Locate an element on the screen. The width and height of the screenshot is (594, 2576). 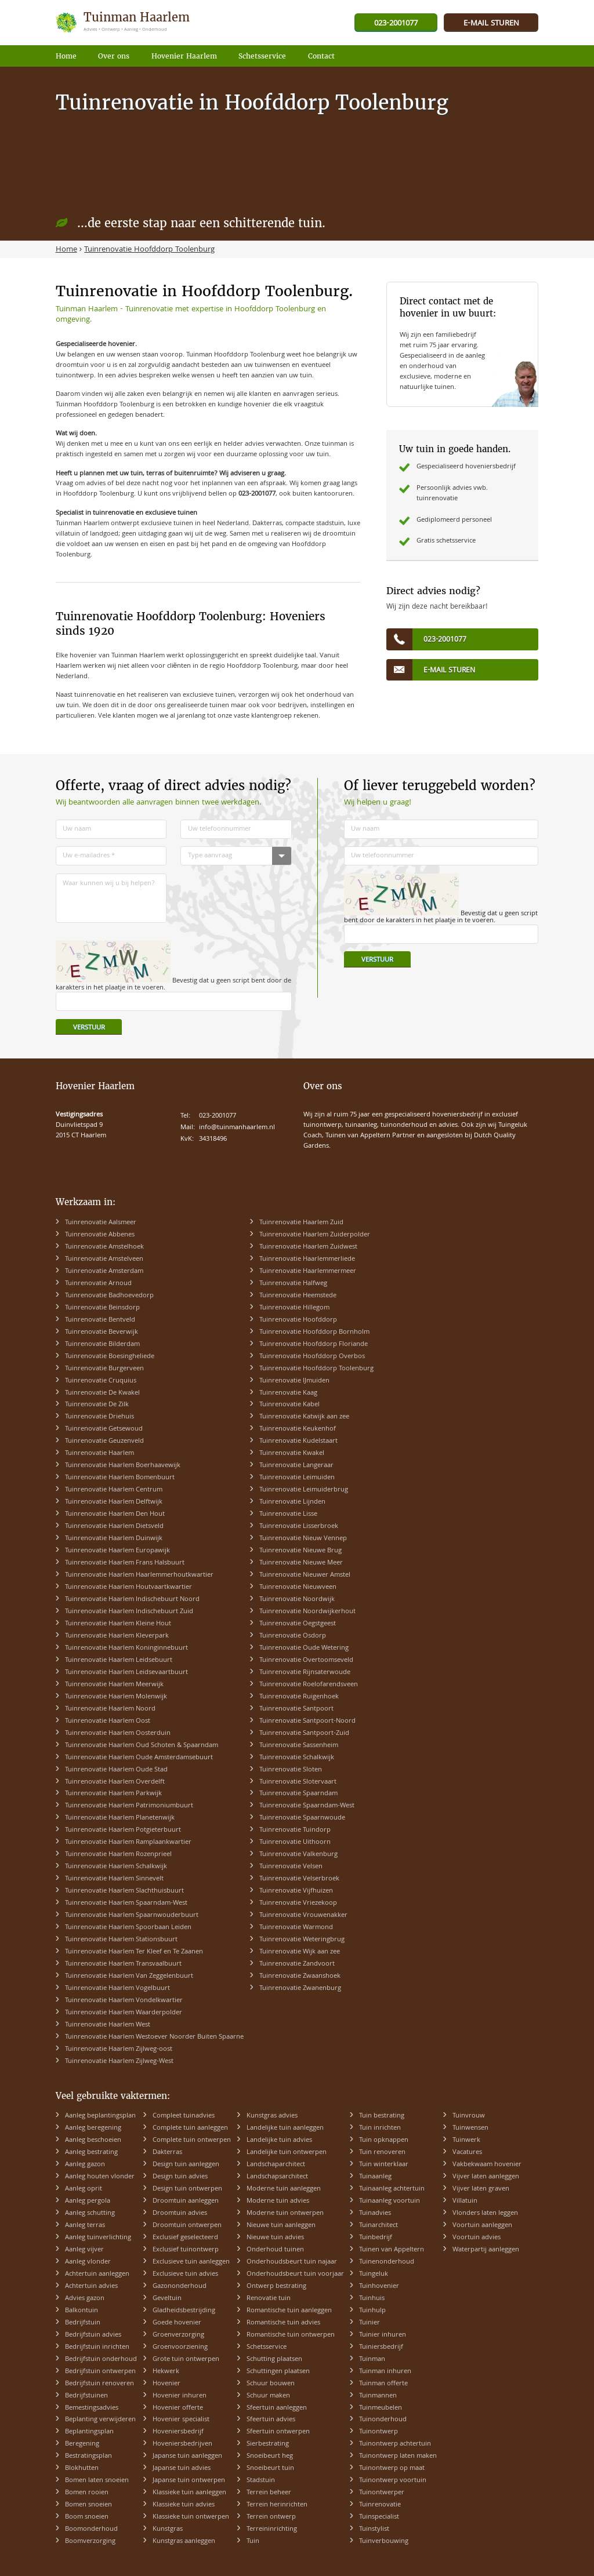
Tuinmeubelen is located at coordinates (380, 2408).